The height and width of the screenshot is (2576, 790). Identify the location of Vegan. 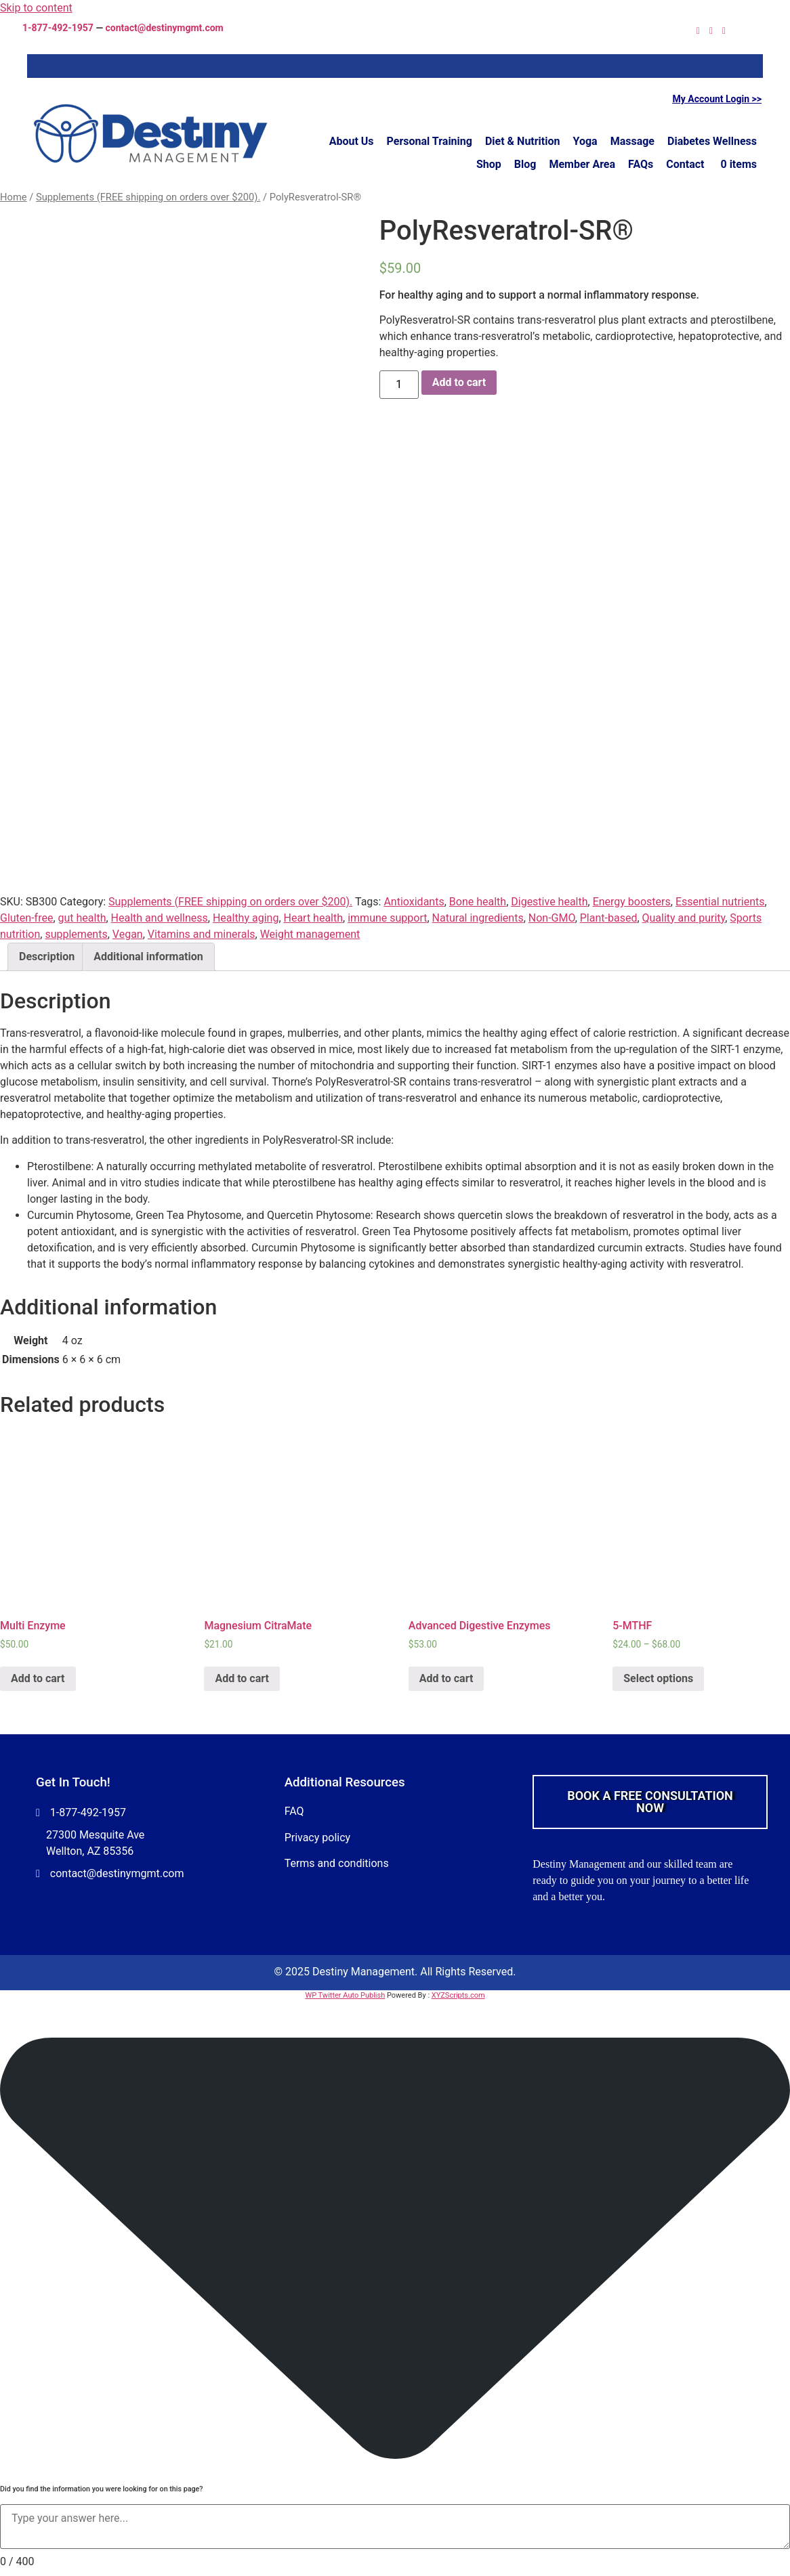
(127, 934).